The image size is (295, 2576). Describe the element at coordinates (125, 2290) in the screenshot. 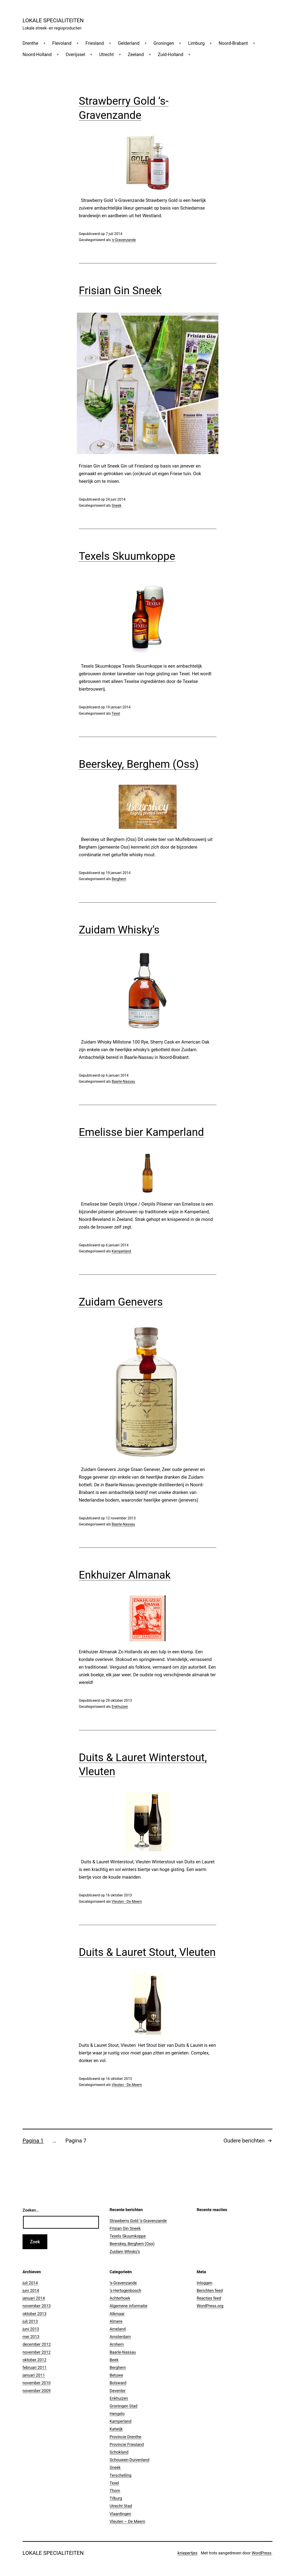

I see `'s-Hertogenbosch` at that location.